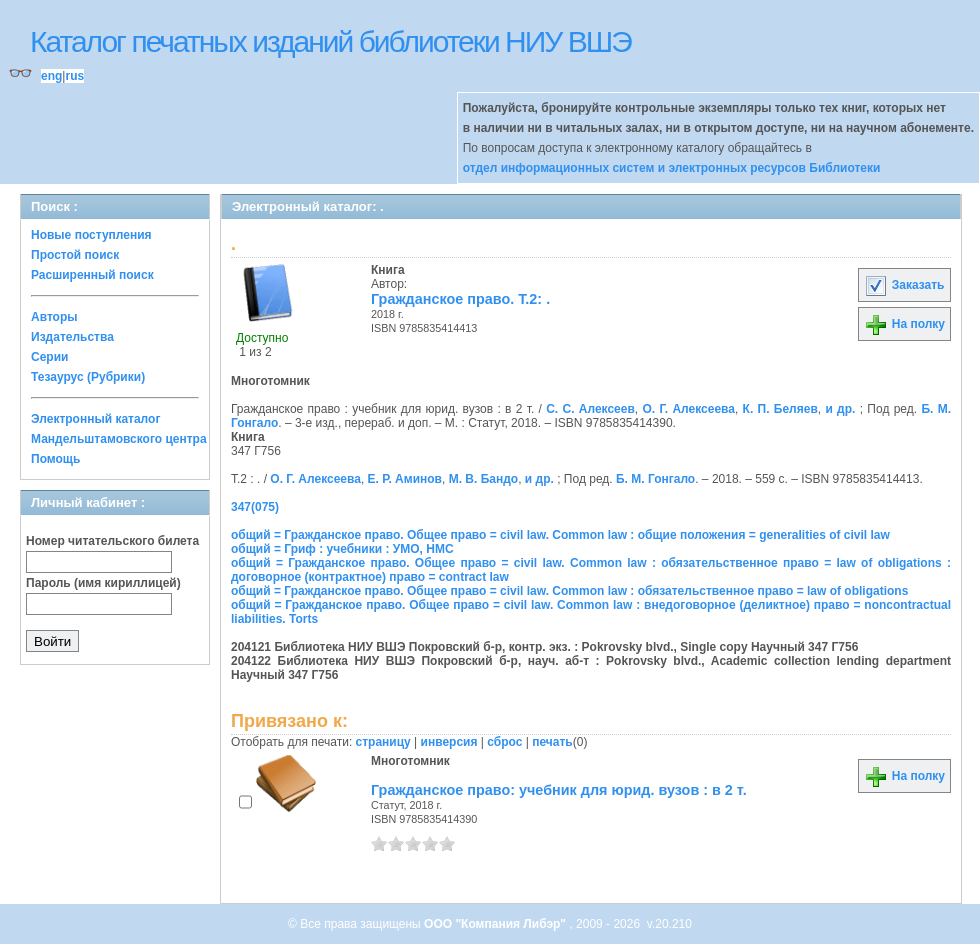 This screenshot has height=944, width=980. I want to click on общий = Гриф : учебники : УМО, НМС, so click(342, 549).